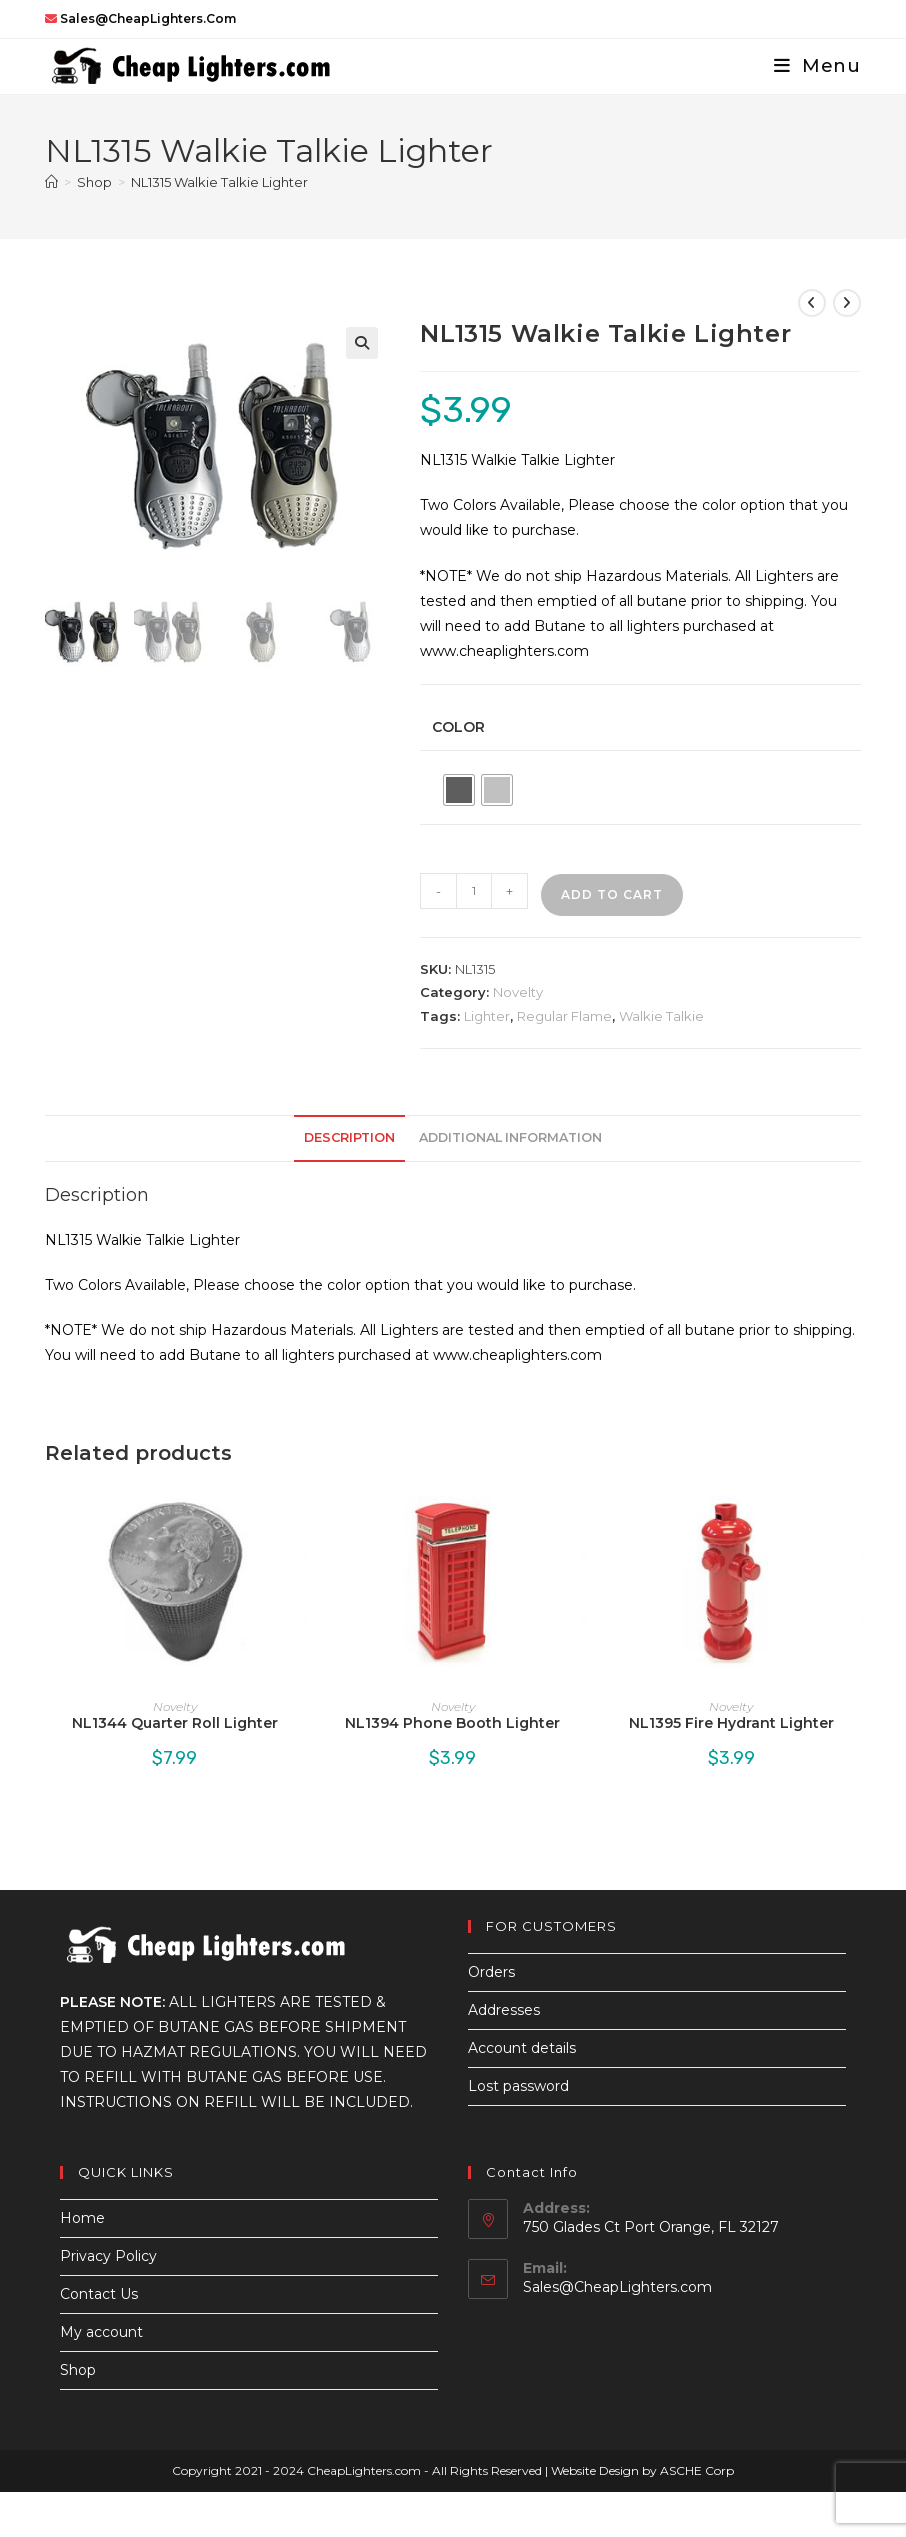  What do you see at coordinates (82, 2218) in the screenshot?
I see `Home` at bounding box center [82, 2218].